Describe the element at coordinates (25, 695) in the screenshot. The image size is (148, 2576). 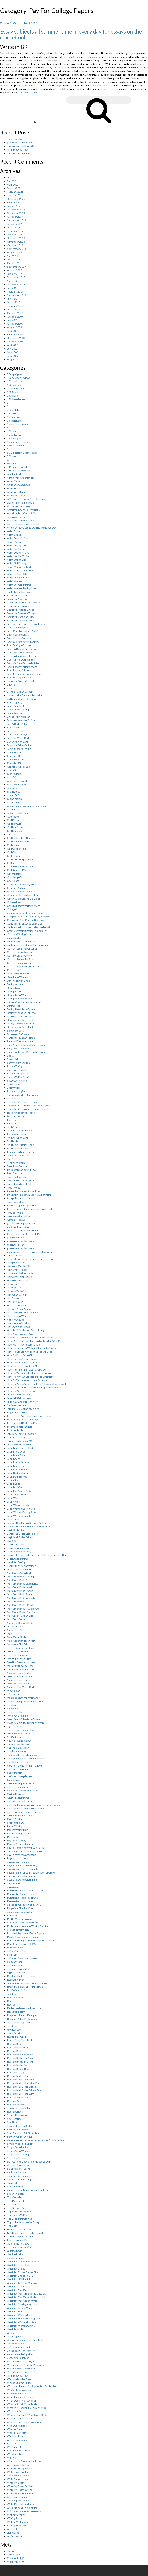
I see `bonus codes for karamba casino` at that location.